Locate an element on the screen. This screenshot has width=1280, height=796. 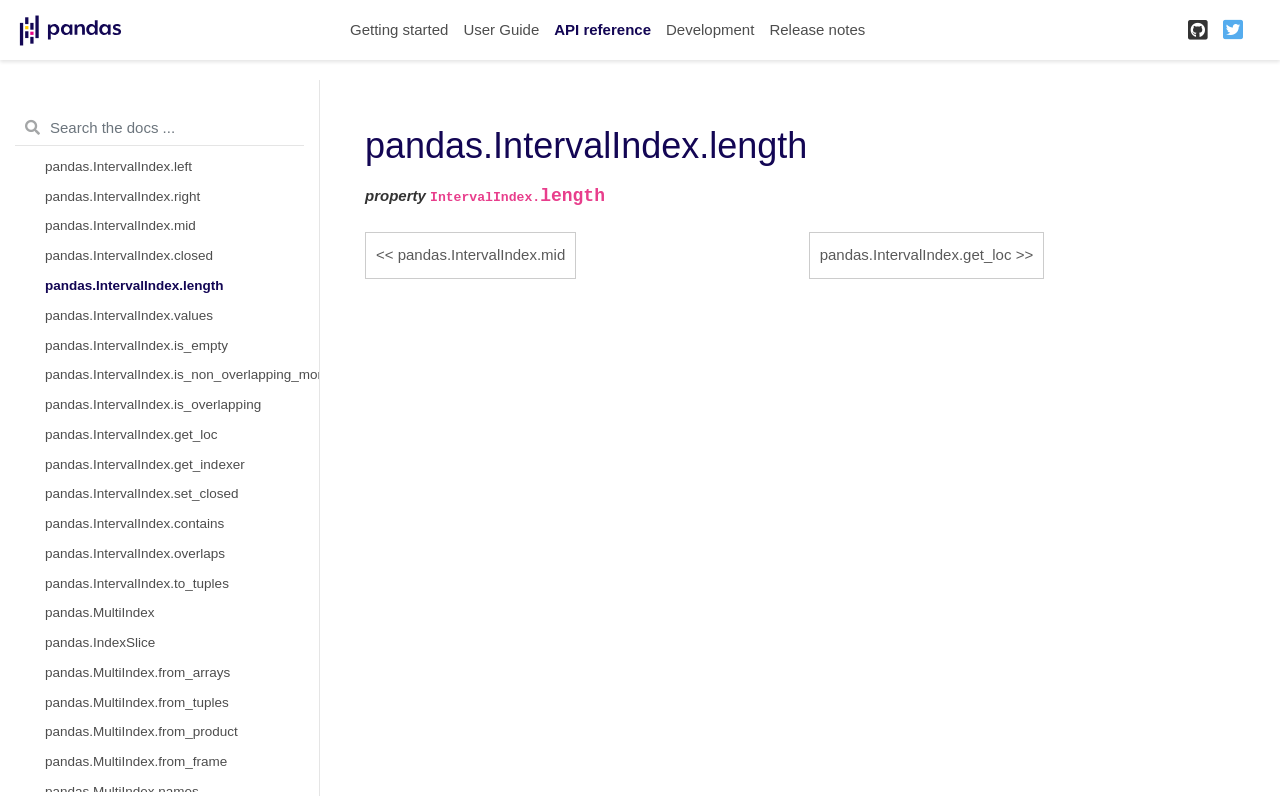
pandas.MultiIndex is located at coordinates (100, 612).